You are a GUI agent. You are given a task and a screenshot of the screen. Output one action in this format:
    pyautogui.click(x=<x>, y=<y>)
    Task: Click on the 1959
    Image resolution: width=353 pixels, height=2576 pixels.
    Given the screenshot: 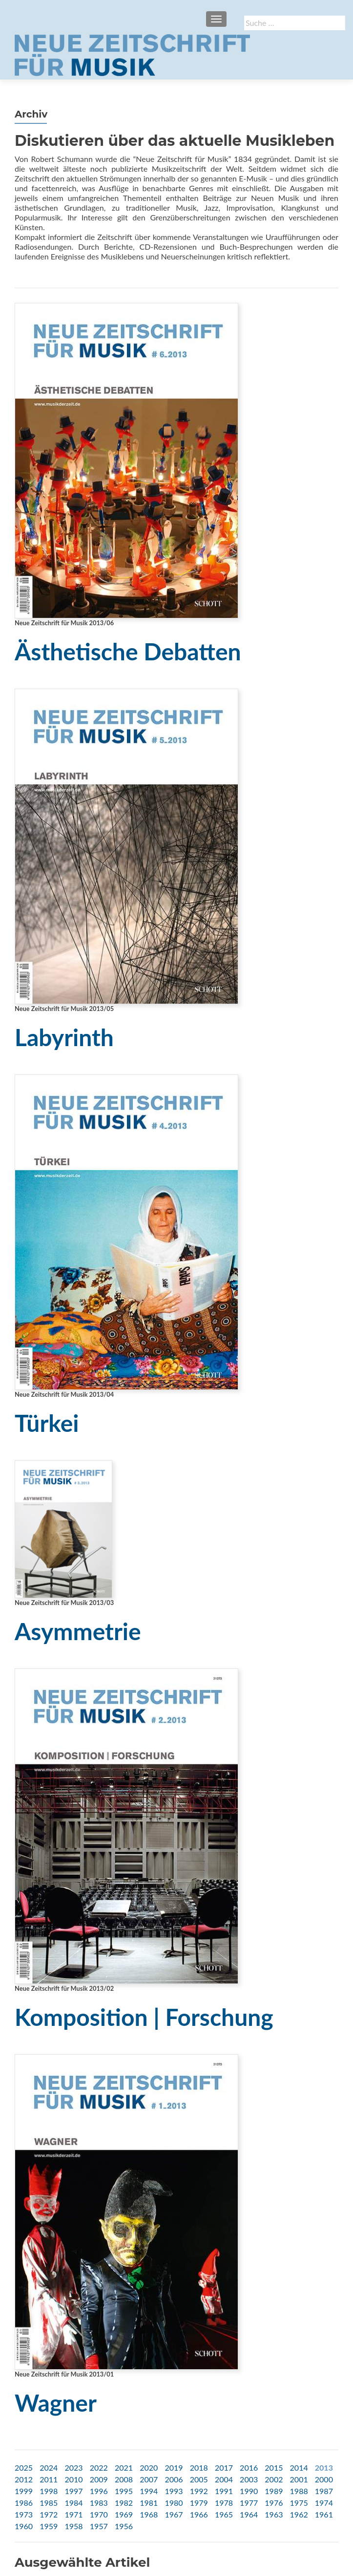 What is the action you would take?
    pyautogui.click(x=49, y=2526)
    